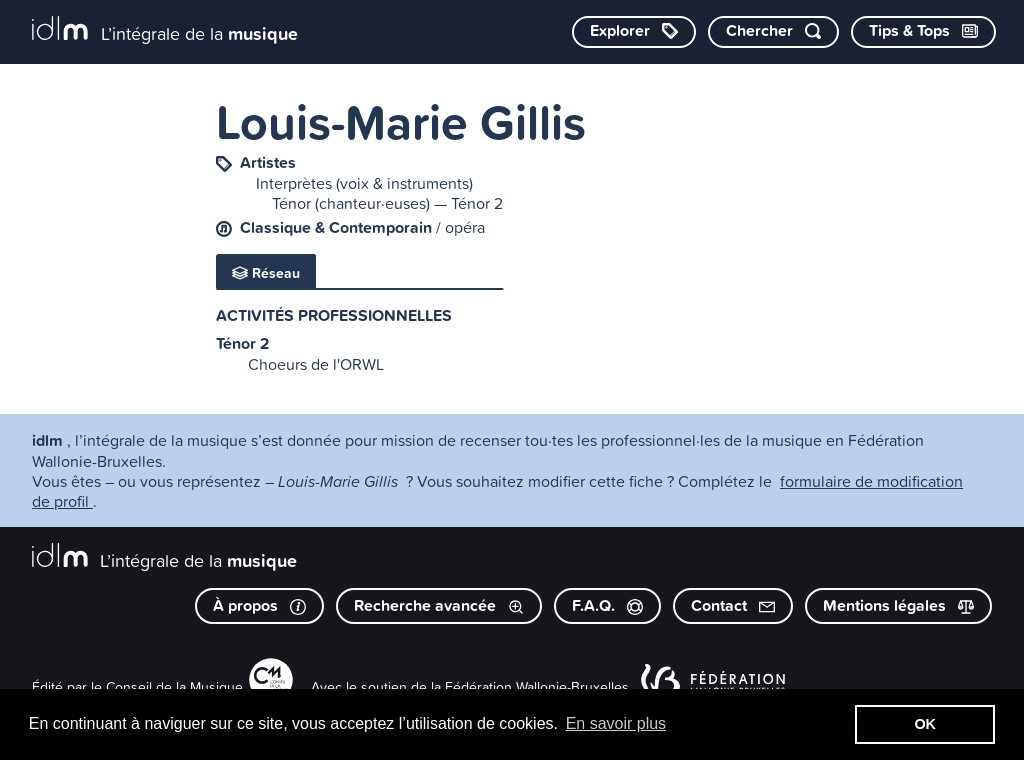 The image size is (1024, 760). I want to click on OK [button], so click(925, 724).